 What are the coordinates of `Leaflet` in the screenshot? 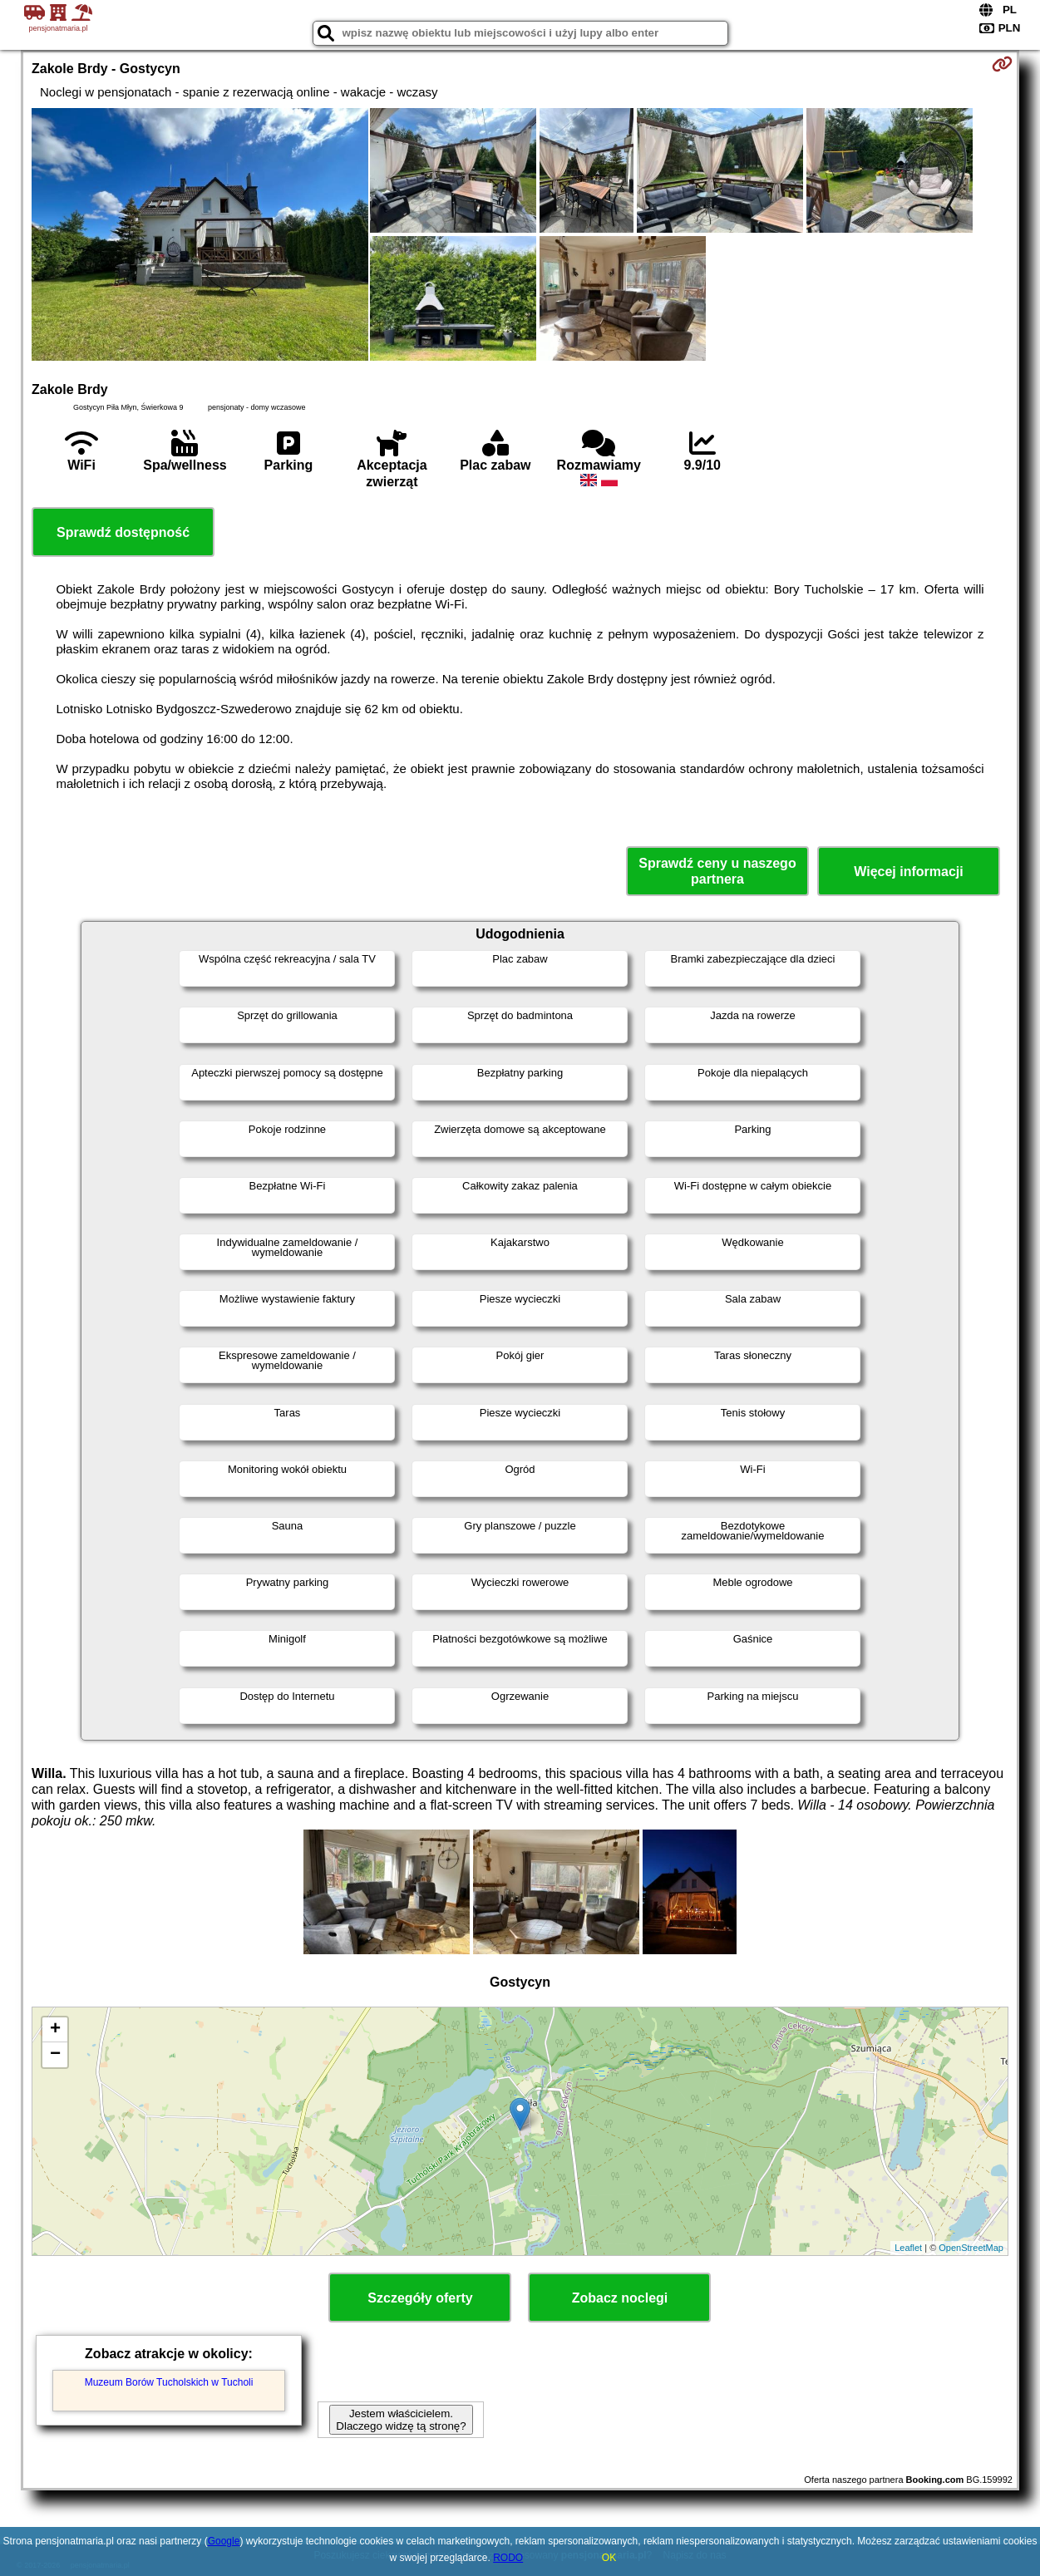 It's located at (908, 2248).